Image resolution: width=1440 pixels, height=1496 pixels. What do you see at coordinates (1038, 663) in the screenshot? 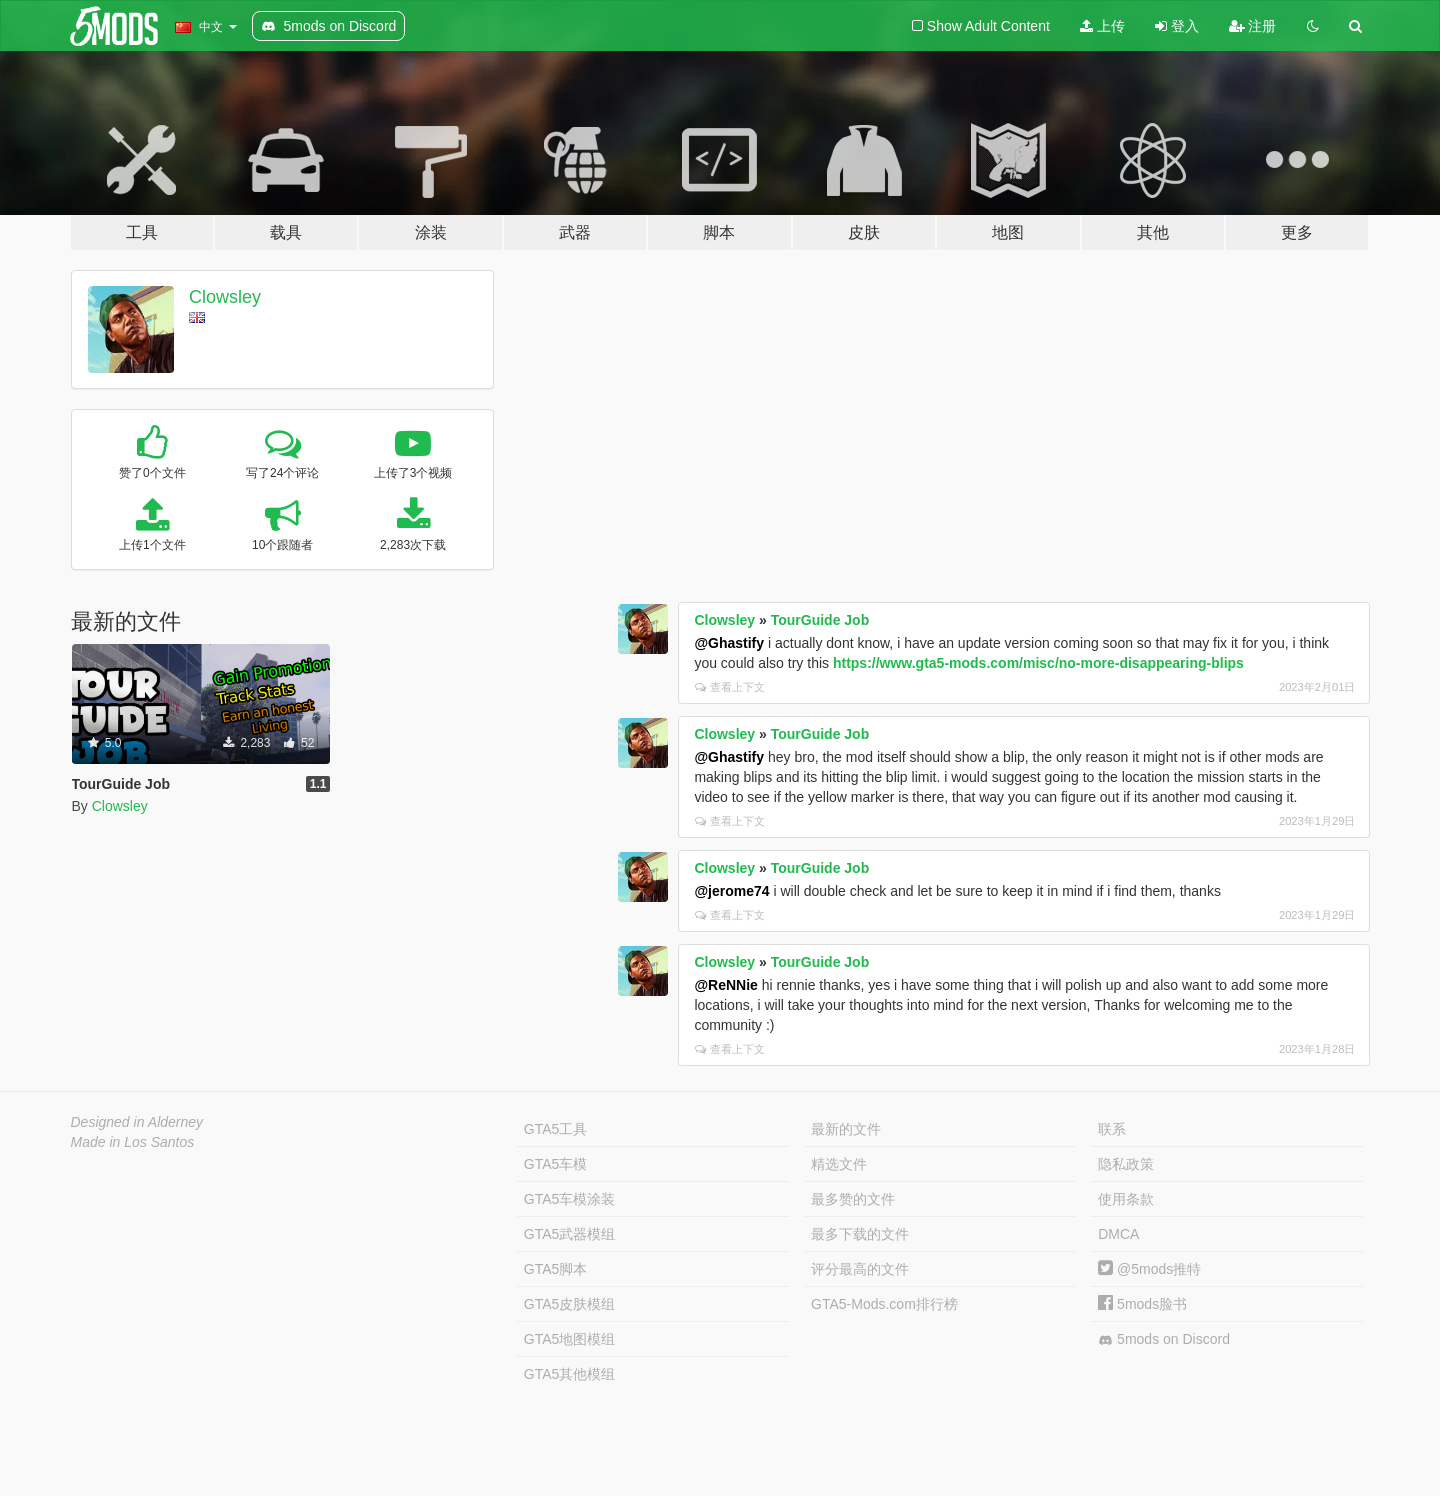
I see `https://www.gta5-mods.com/misc/no-more-disappearing-blips` at bounding box center [1038, 663].